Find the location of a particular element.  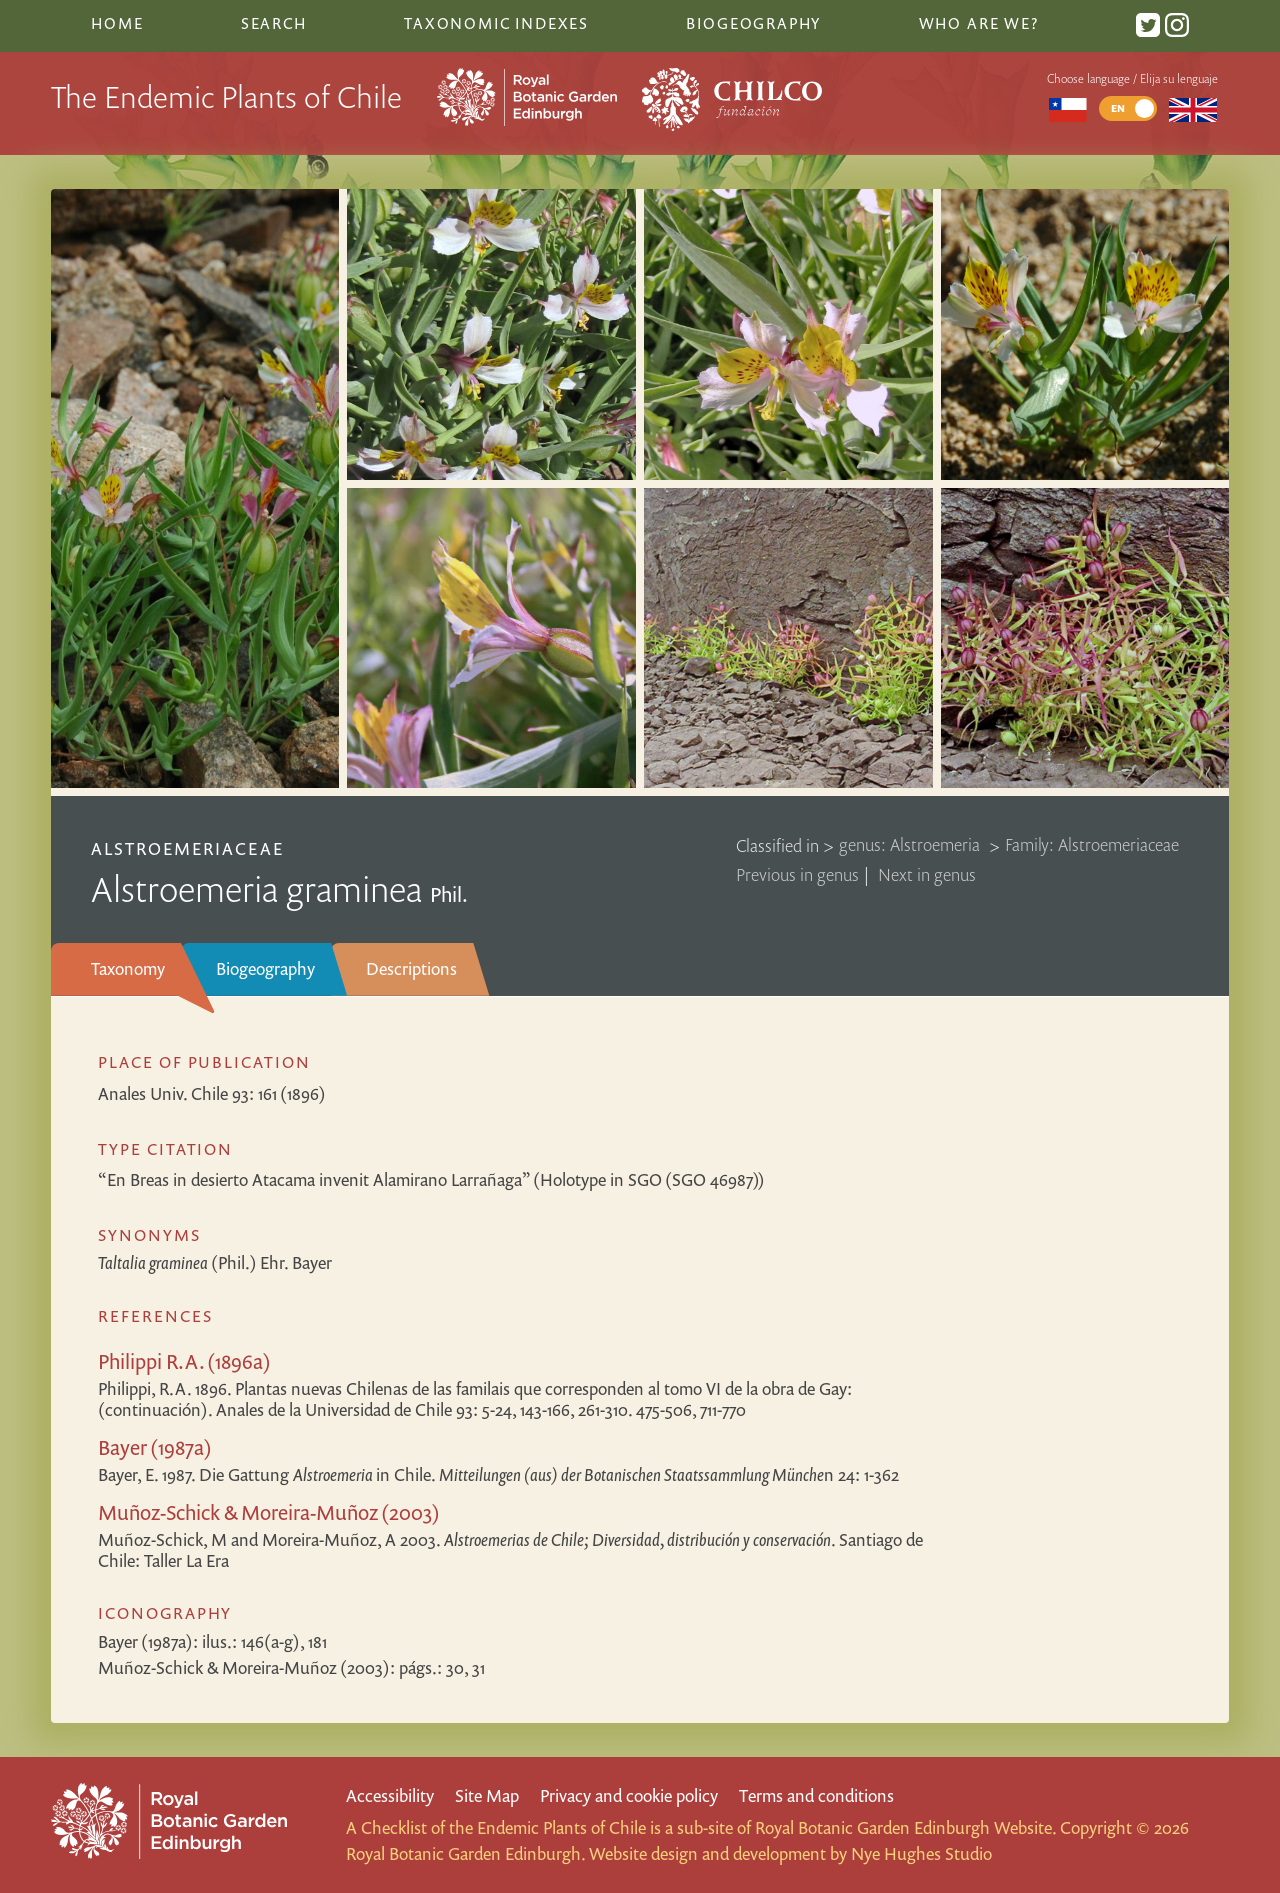

Biogeography is located at coordinates (265, 968).